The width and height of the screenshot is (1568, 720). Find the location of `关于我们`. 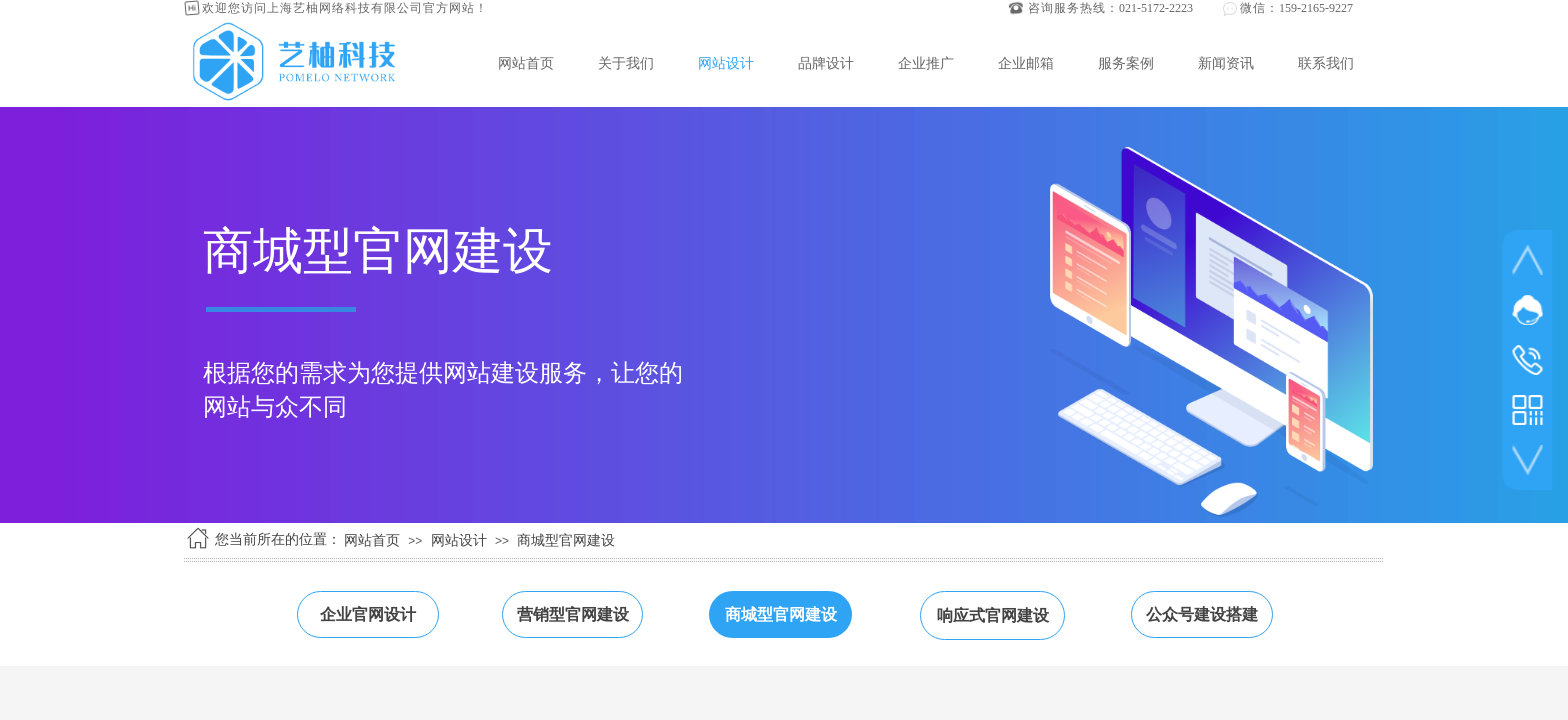

关于我们 is located at coordinates (626, 63).